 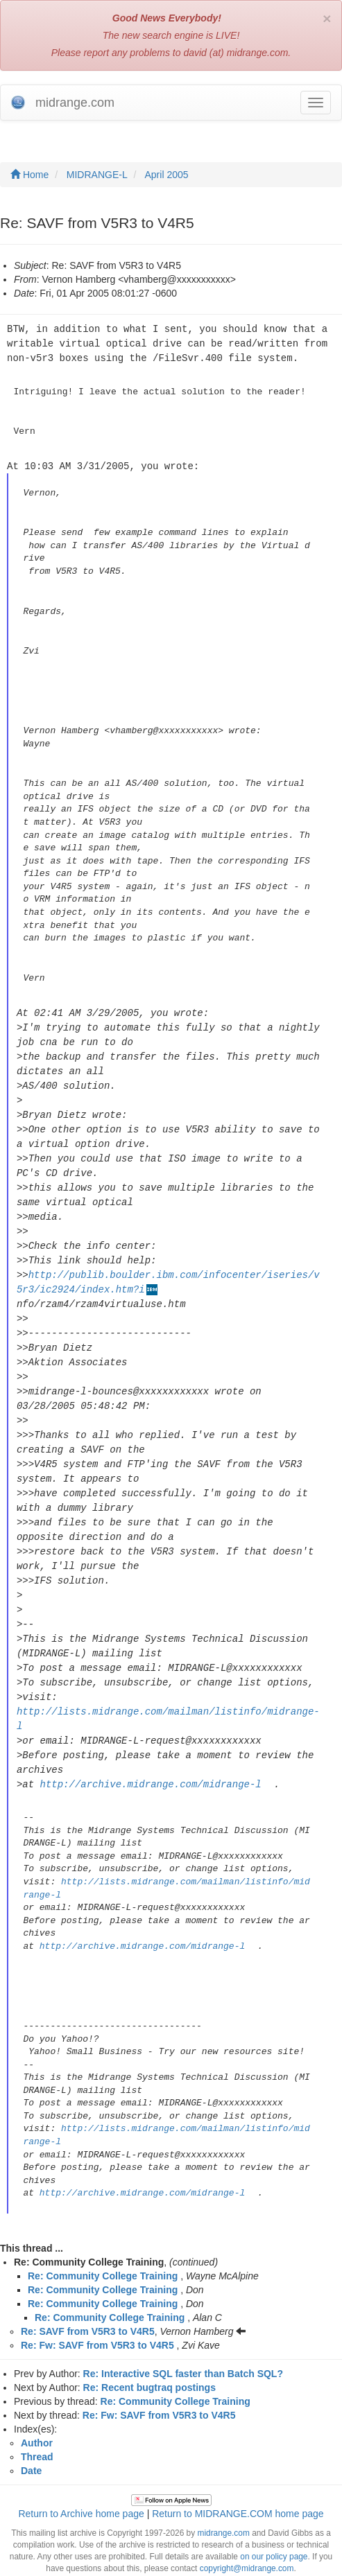 I want to click on Re: Interactive SQL faster than Batch SQL?, so click(x=183, y=2333).